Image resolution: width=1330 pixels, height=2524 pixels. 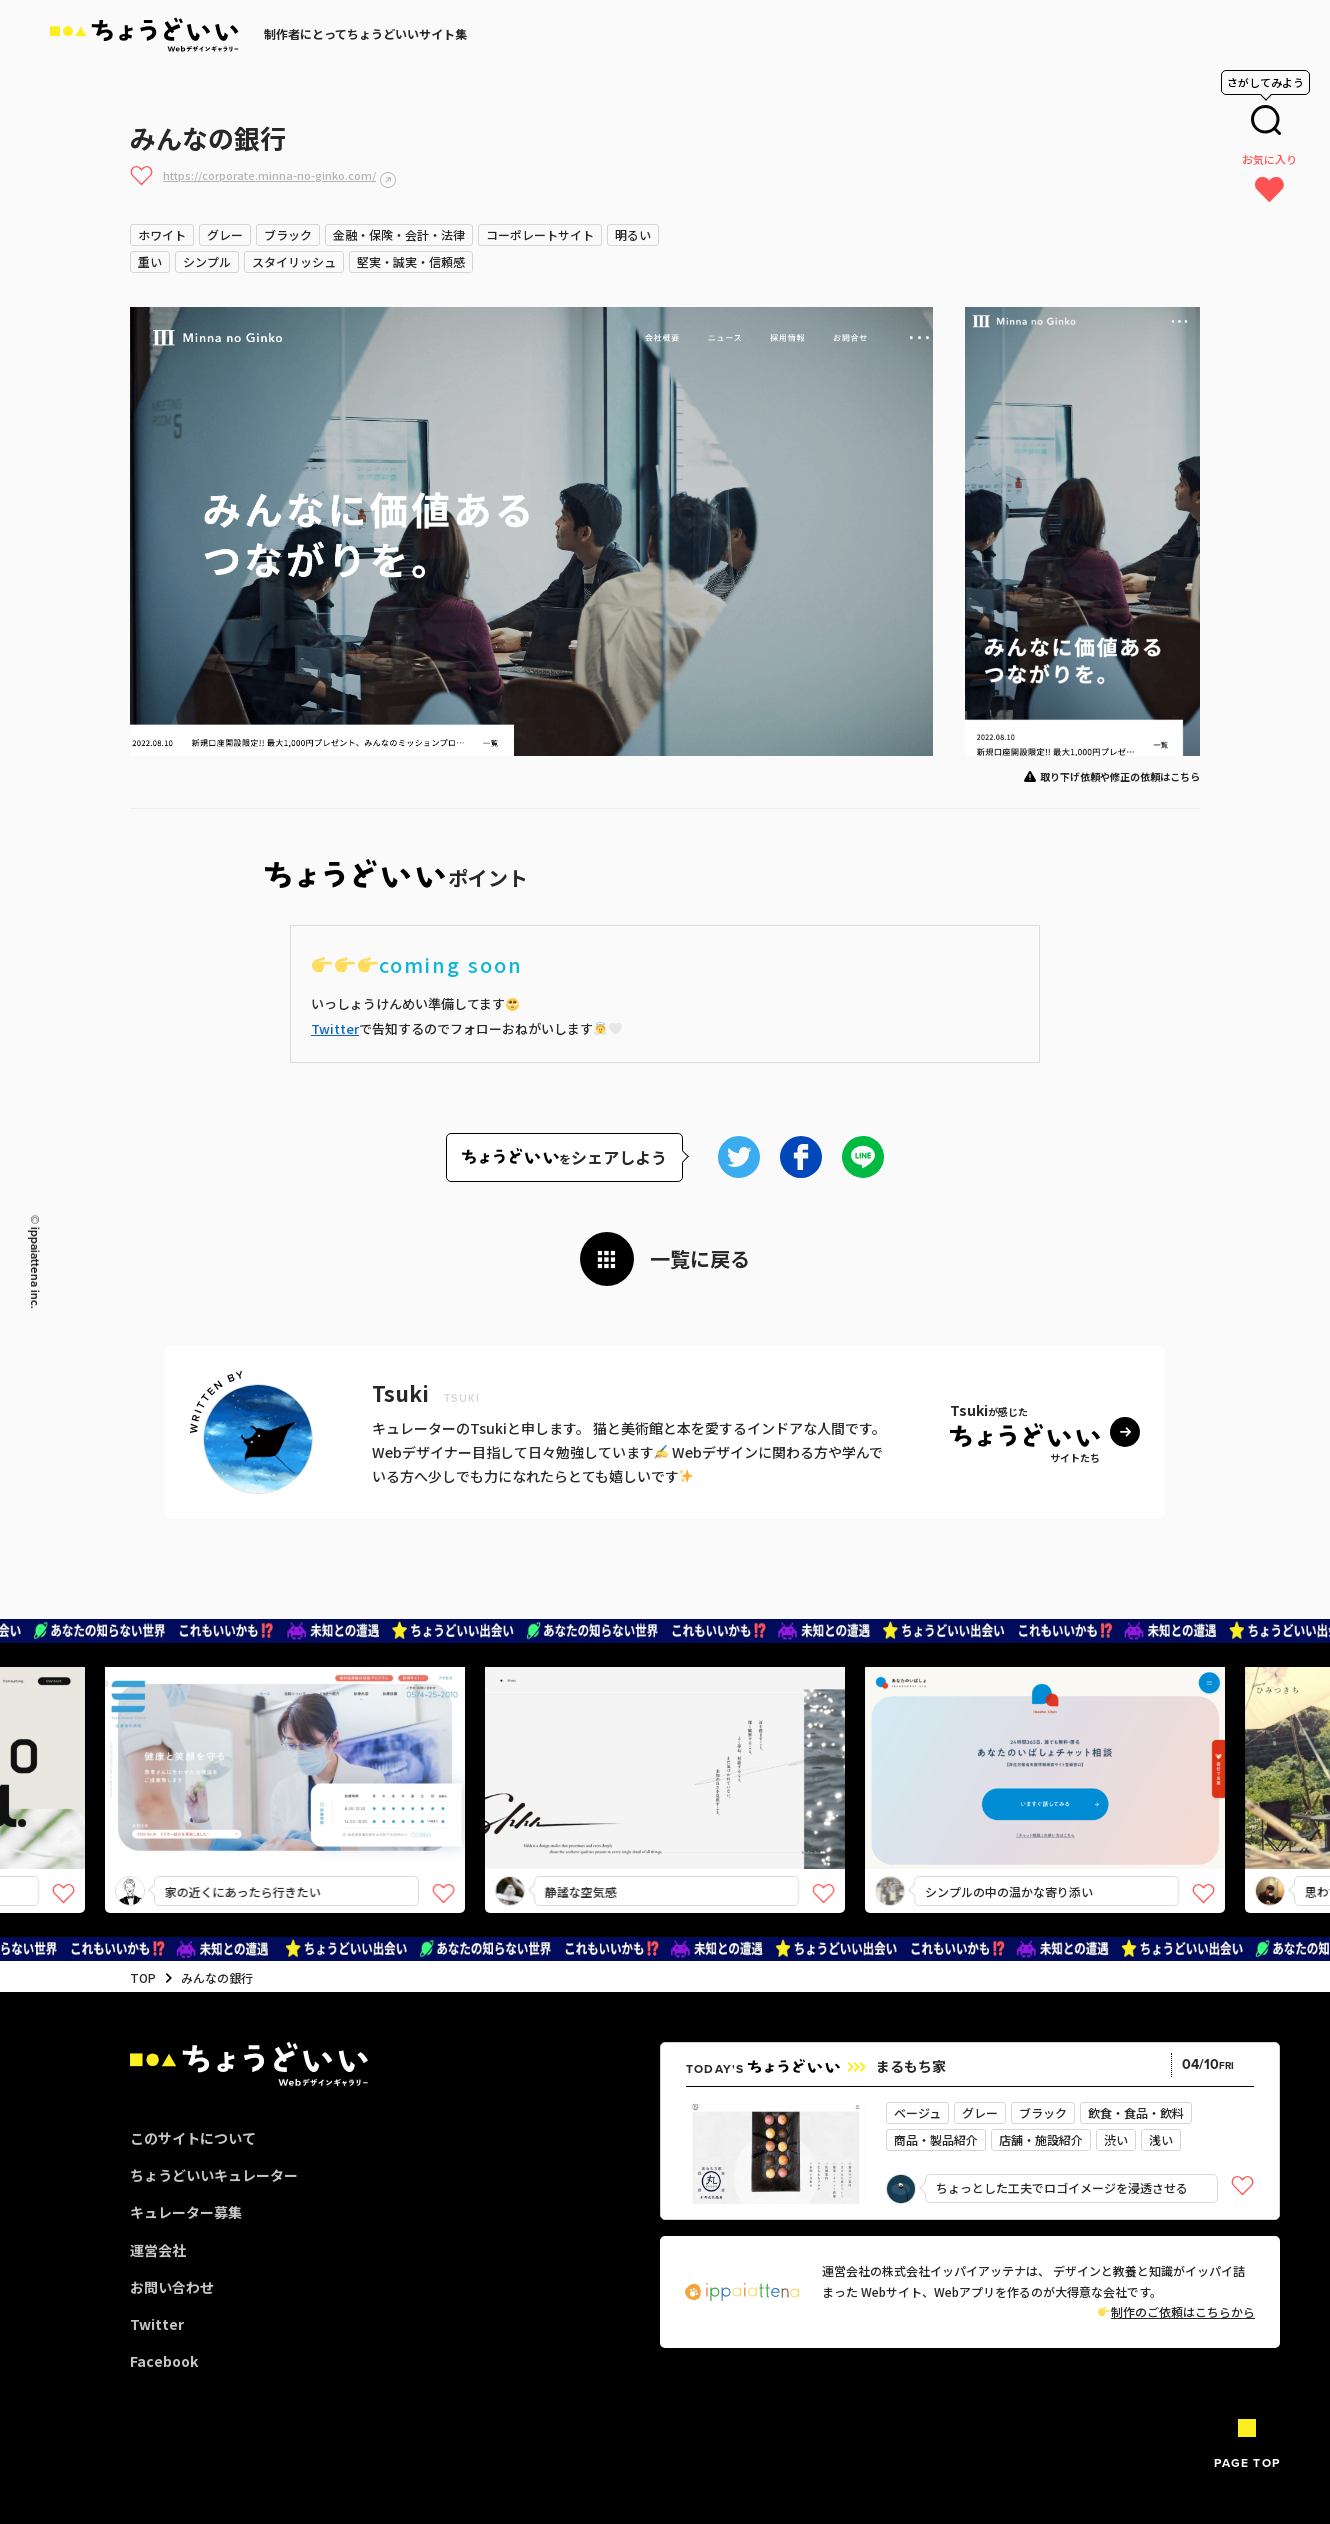 I want to click on 店舗・施設紹介, so click(x=1041, y=2139).